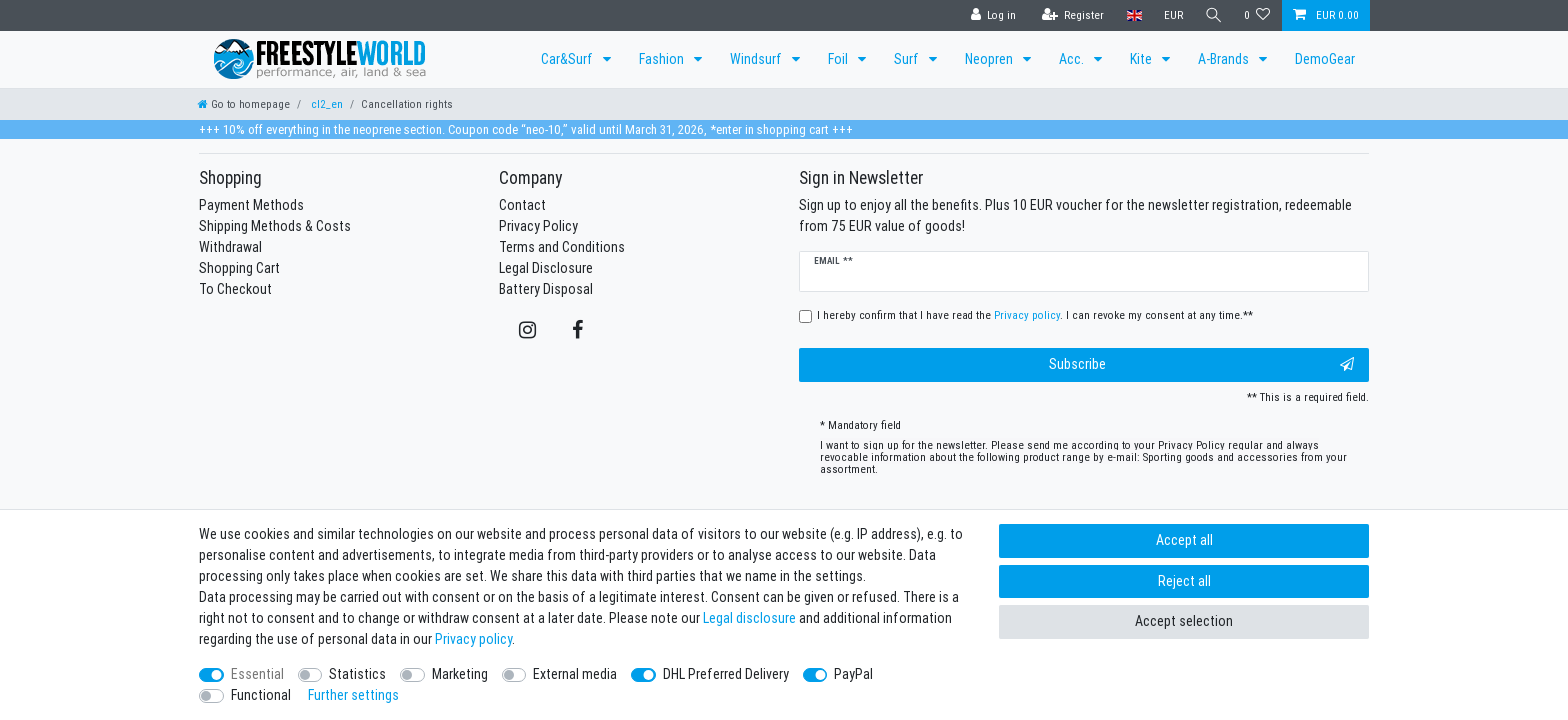 The image size is (1568, 720). I want to click on Shipping Methods & Costs, so click(275, 226).